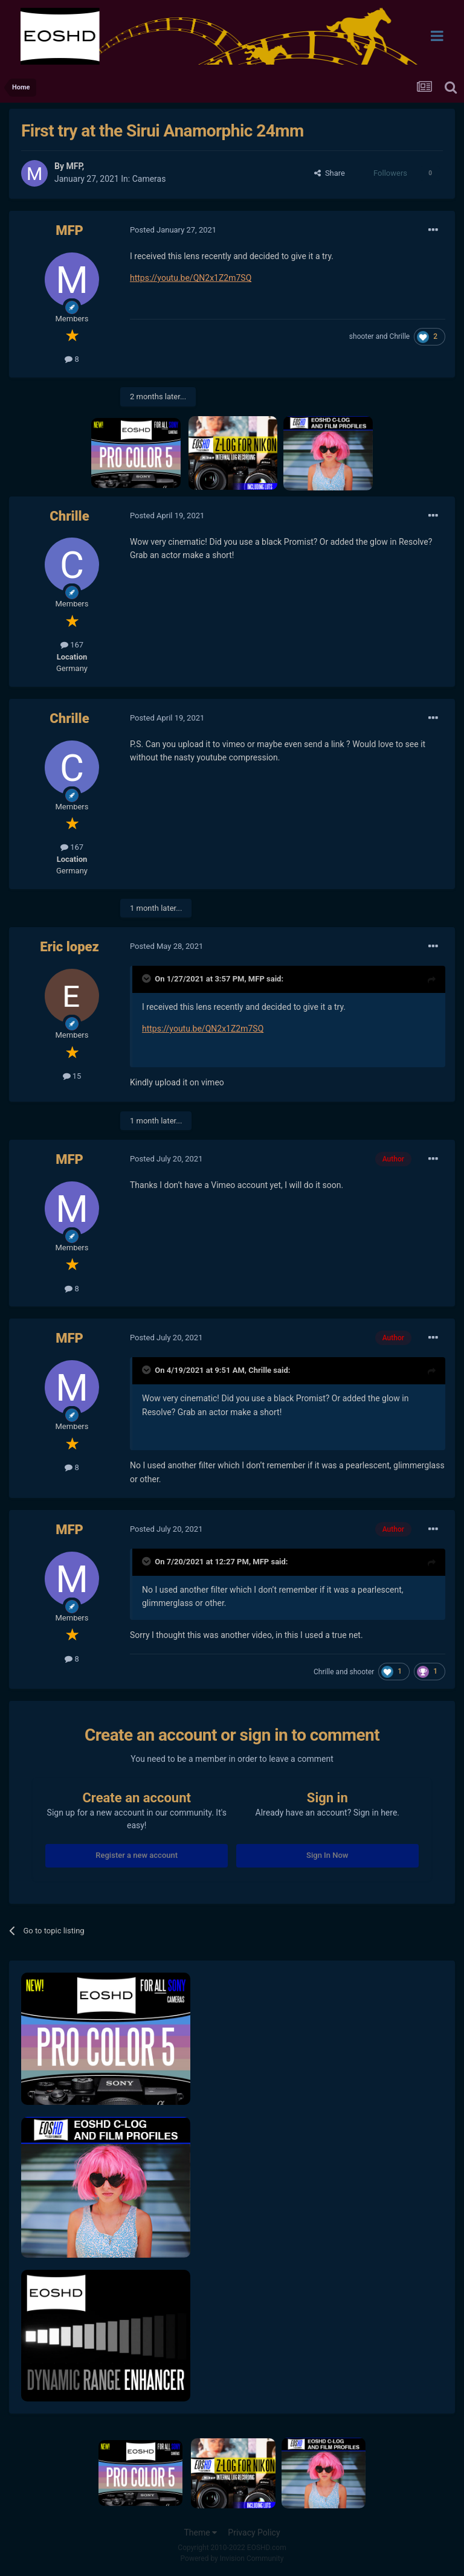 The width and height of the screenshot is (464, 2576). What do you see at coordinates (361, 336) in the screenshot?
I see `shooter` at bounding box center [361, 336].